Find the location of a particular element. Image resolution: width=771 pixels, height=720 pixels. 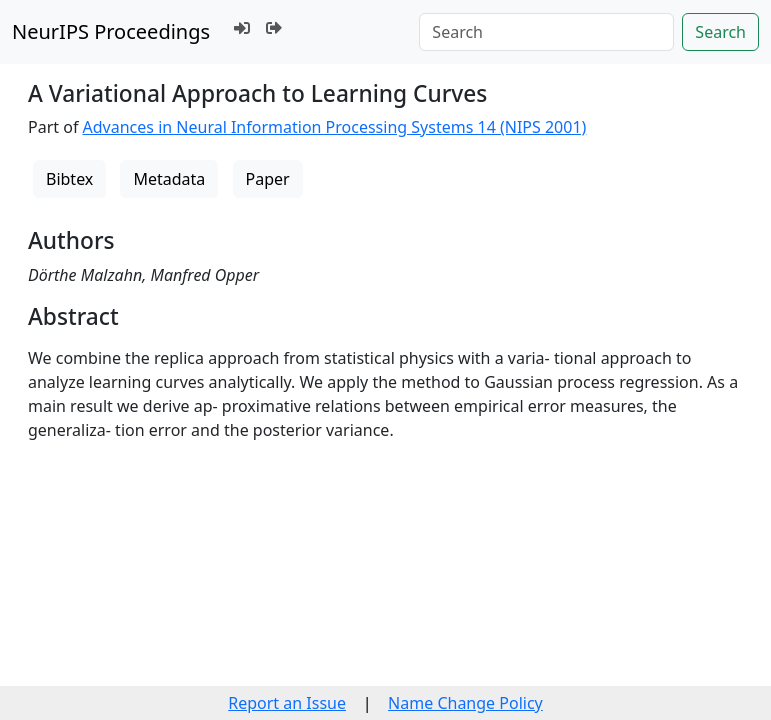

Name Change Policy is located at coordinates (465, 703).